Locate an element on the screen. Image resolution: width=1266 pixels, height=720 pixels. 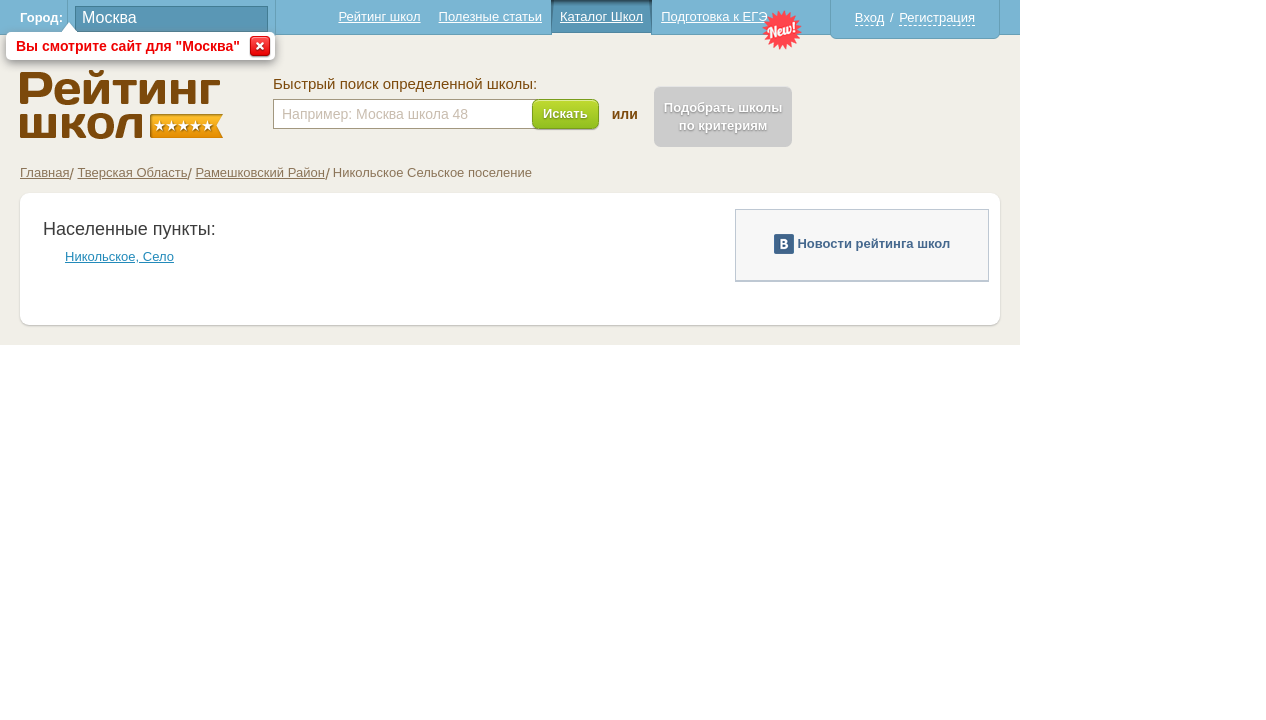
Город: is located at coordinates (164, 17).